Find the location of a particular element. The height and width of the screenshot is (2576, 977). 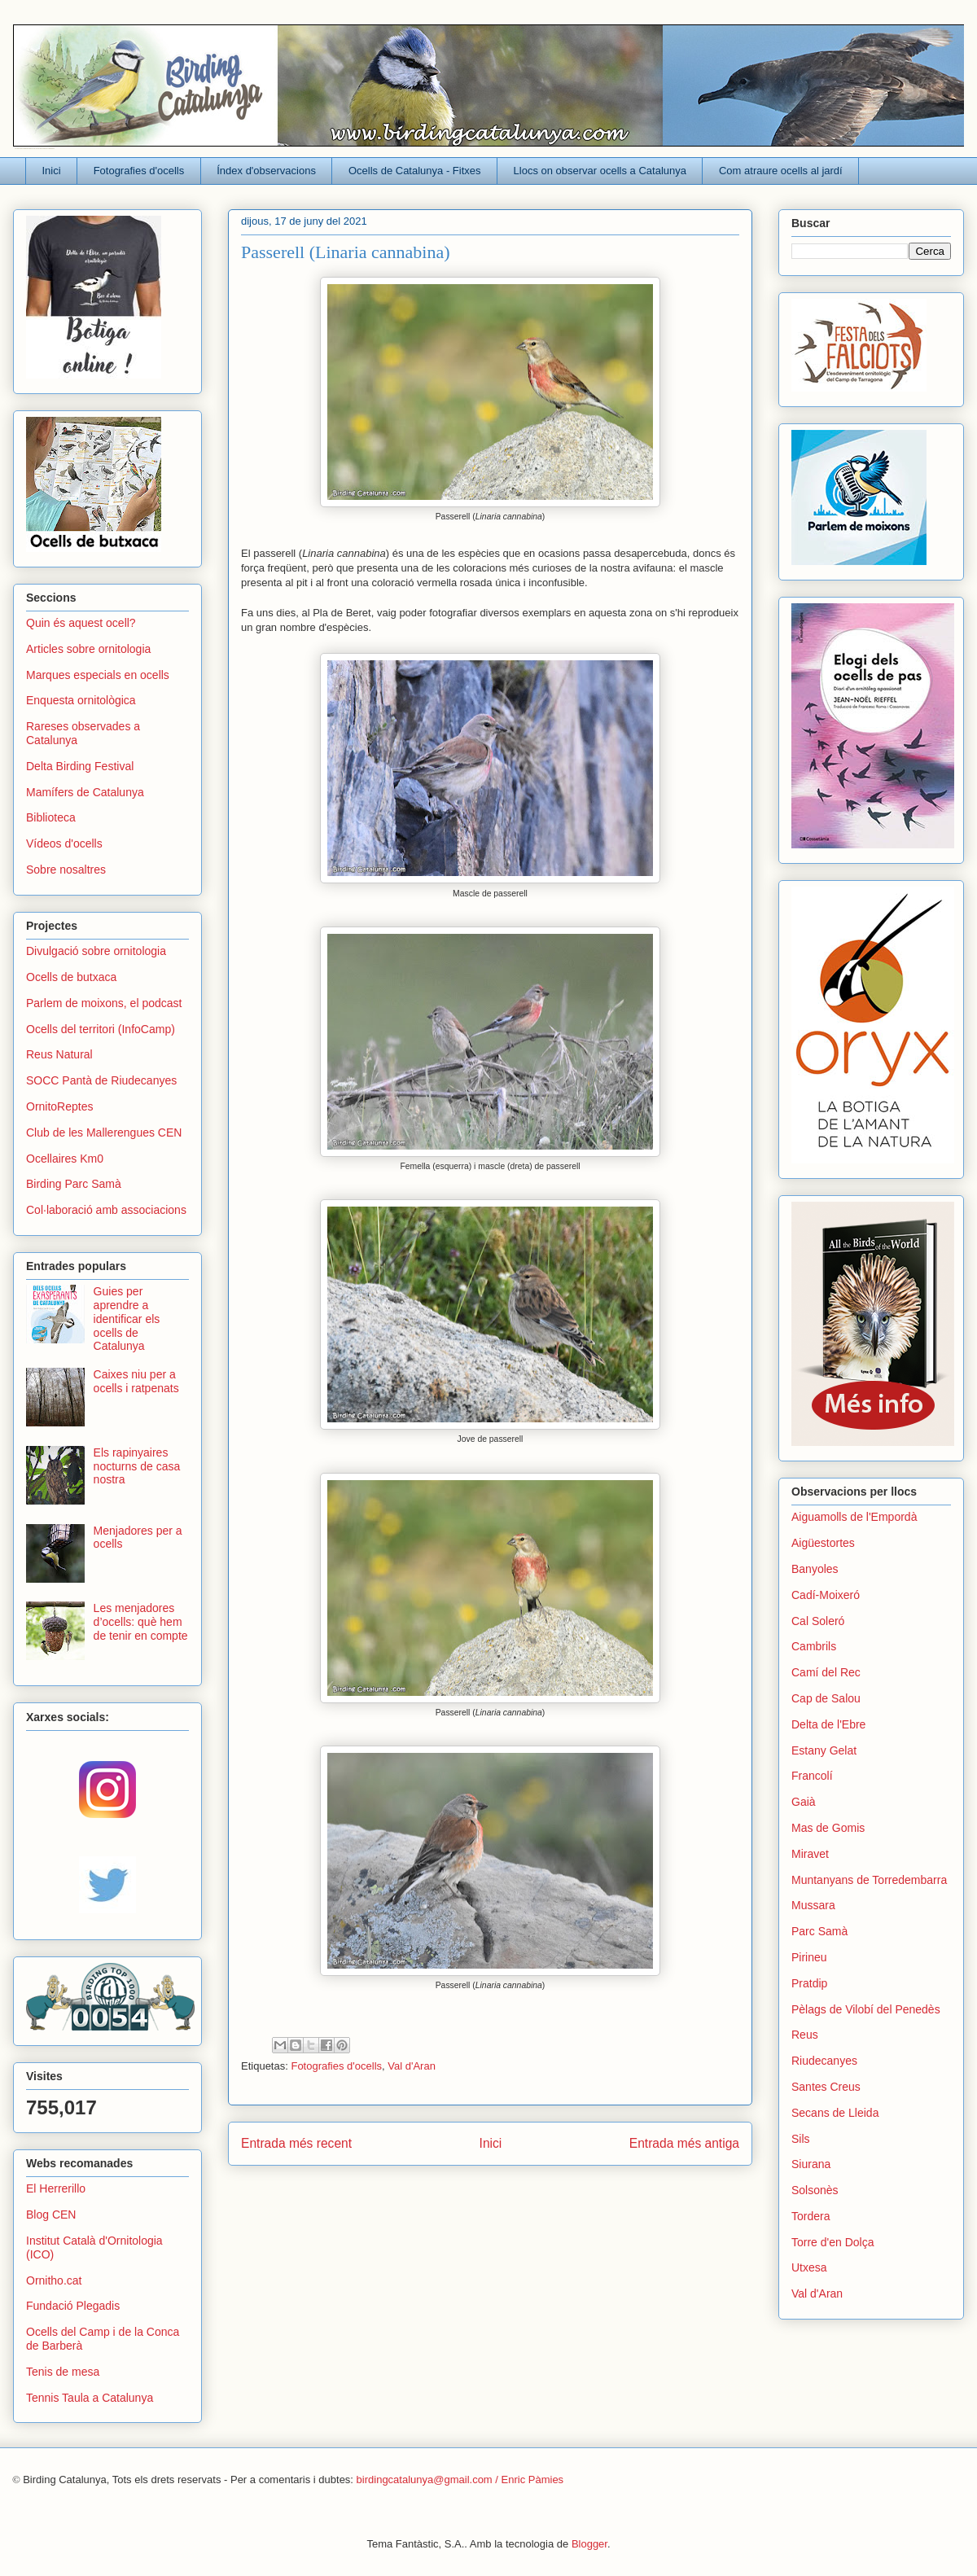

Entrada més antiga is located at coordinates (684, 2143).